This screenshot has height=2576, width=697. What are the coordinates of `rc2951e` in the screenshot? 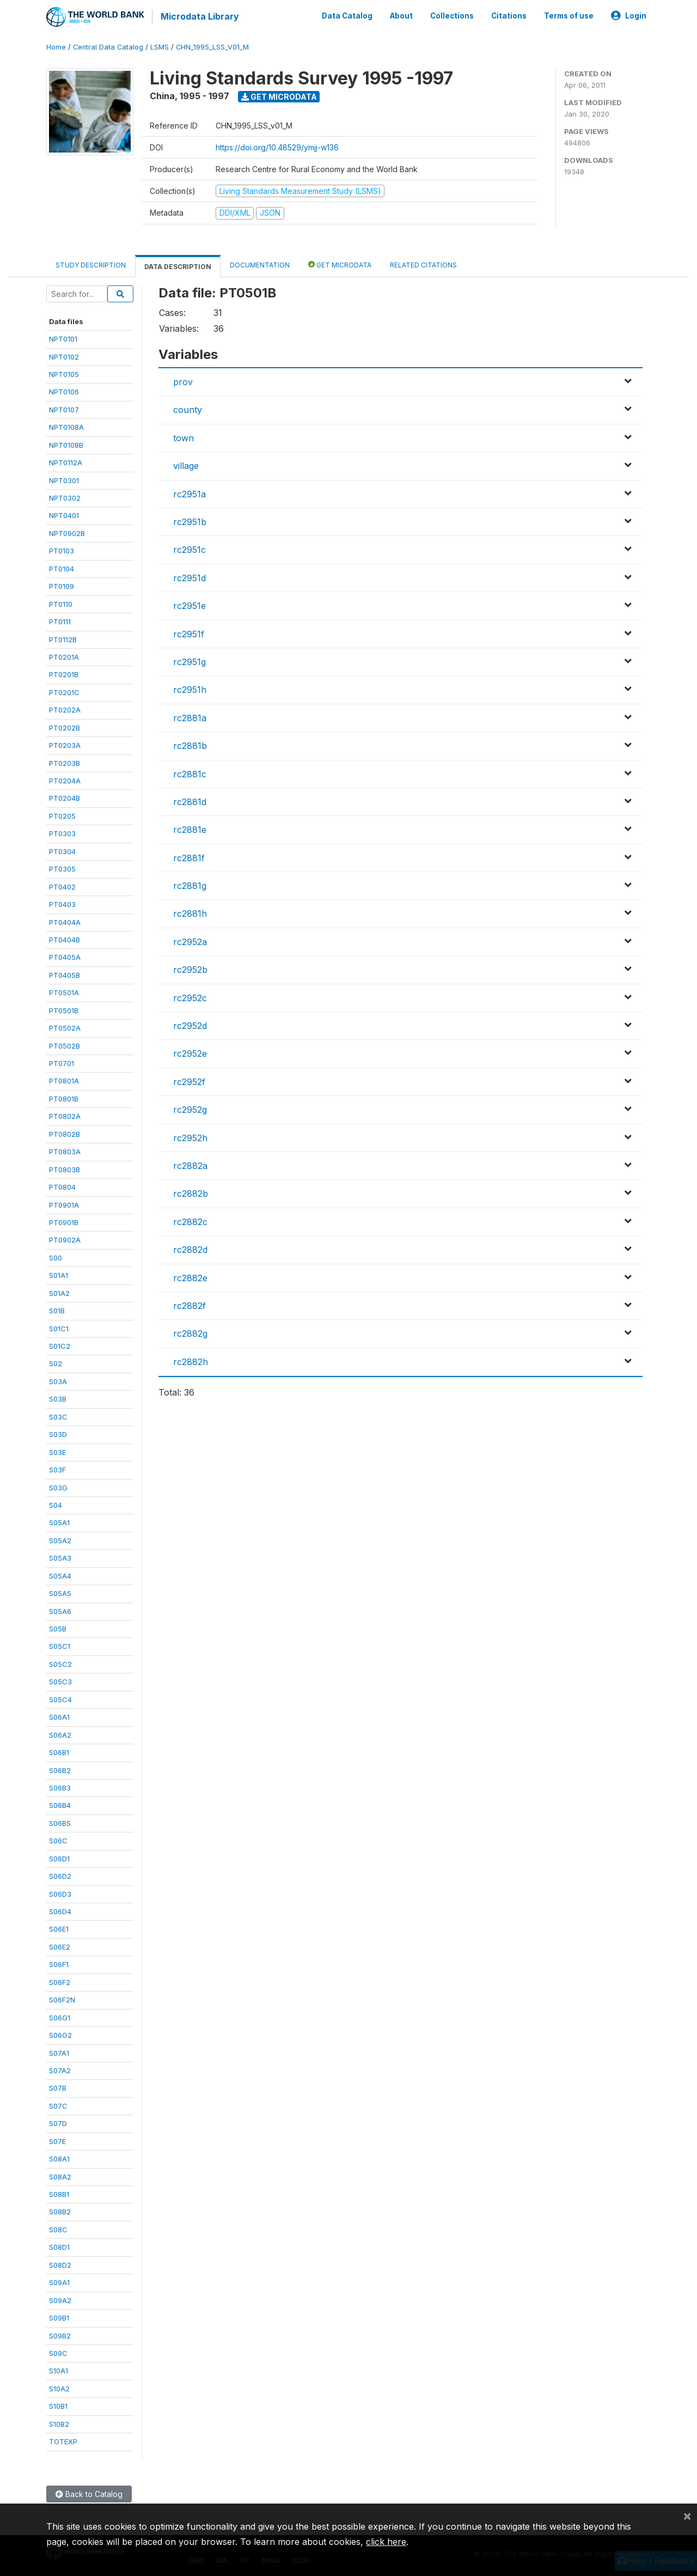 It's located at (189, 604).